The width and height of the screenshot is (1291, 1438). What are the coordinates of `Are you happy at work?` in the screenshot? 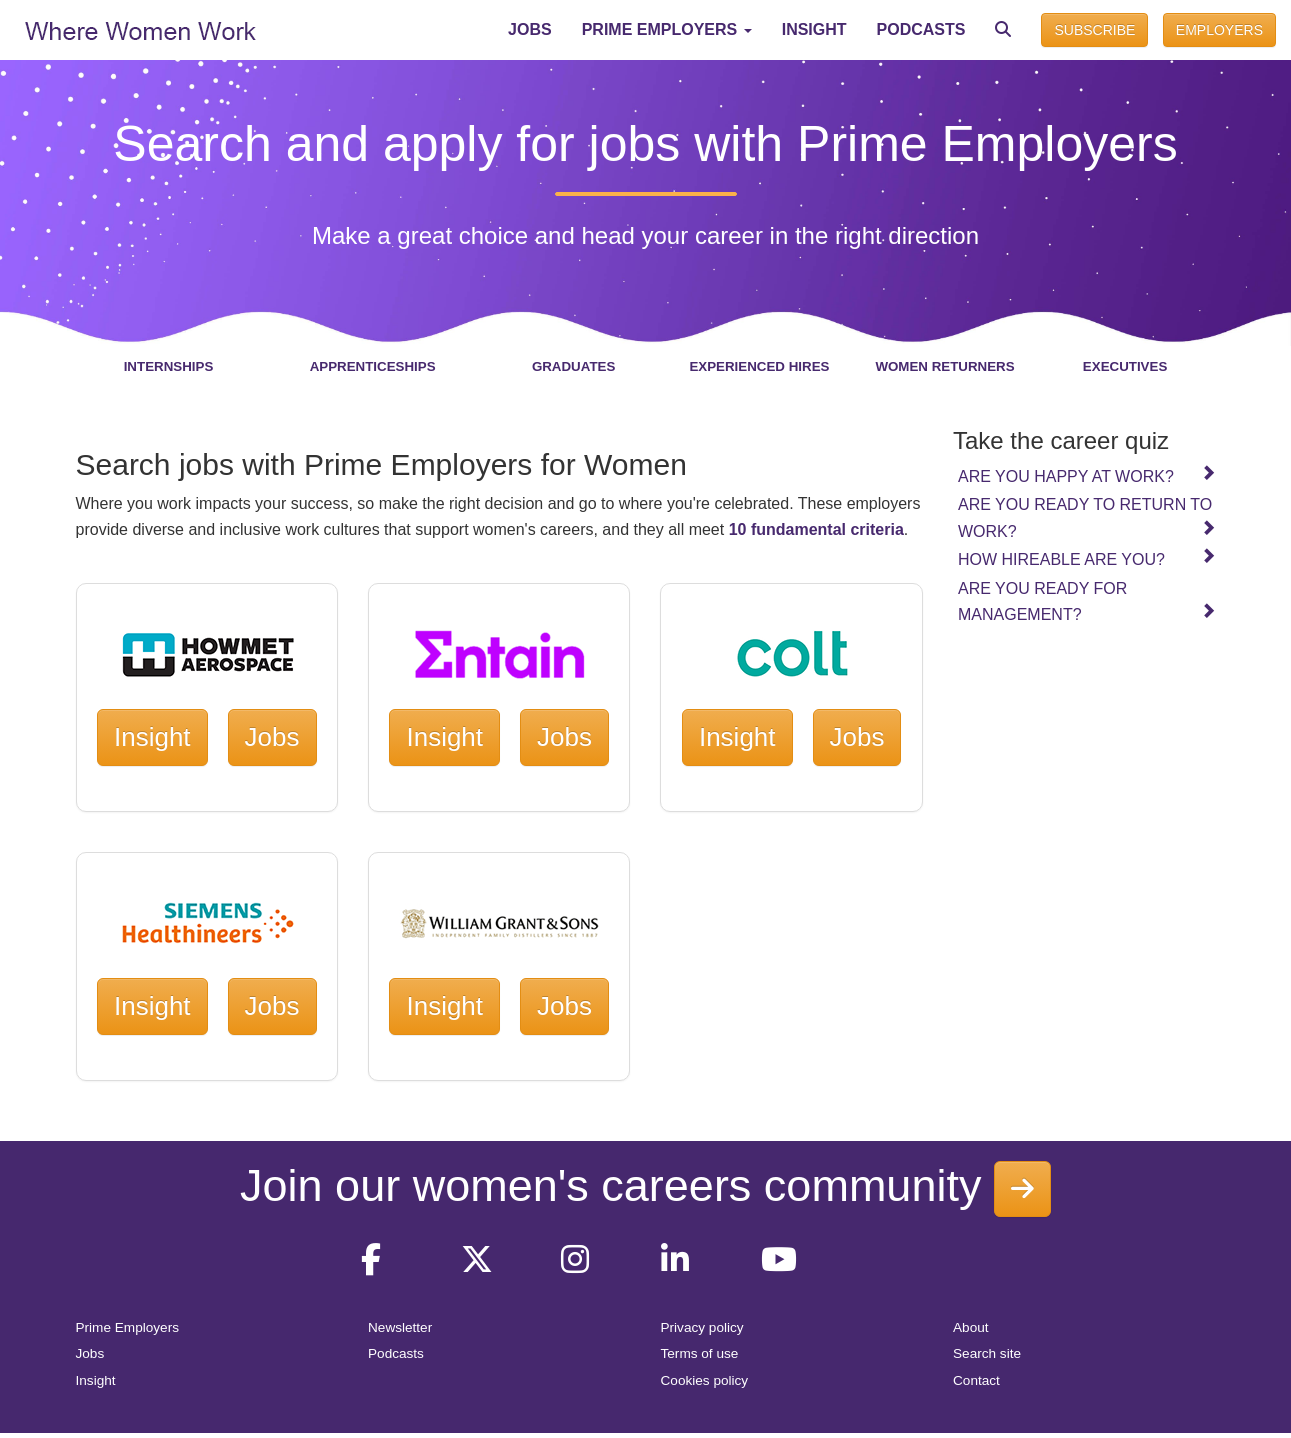 It's located at (1087, 475).